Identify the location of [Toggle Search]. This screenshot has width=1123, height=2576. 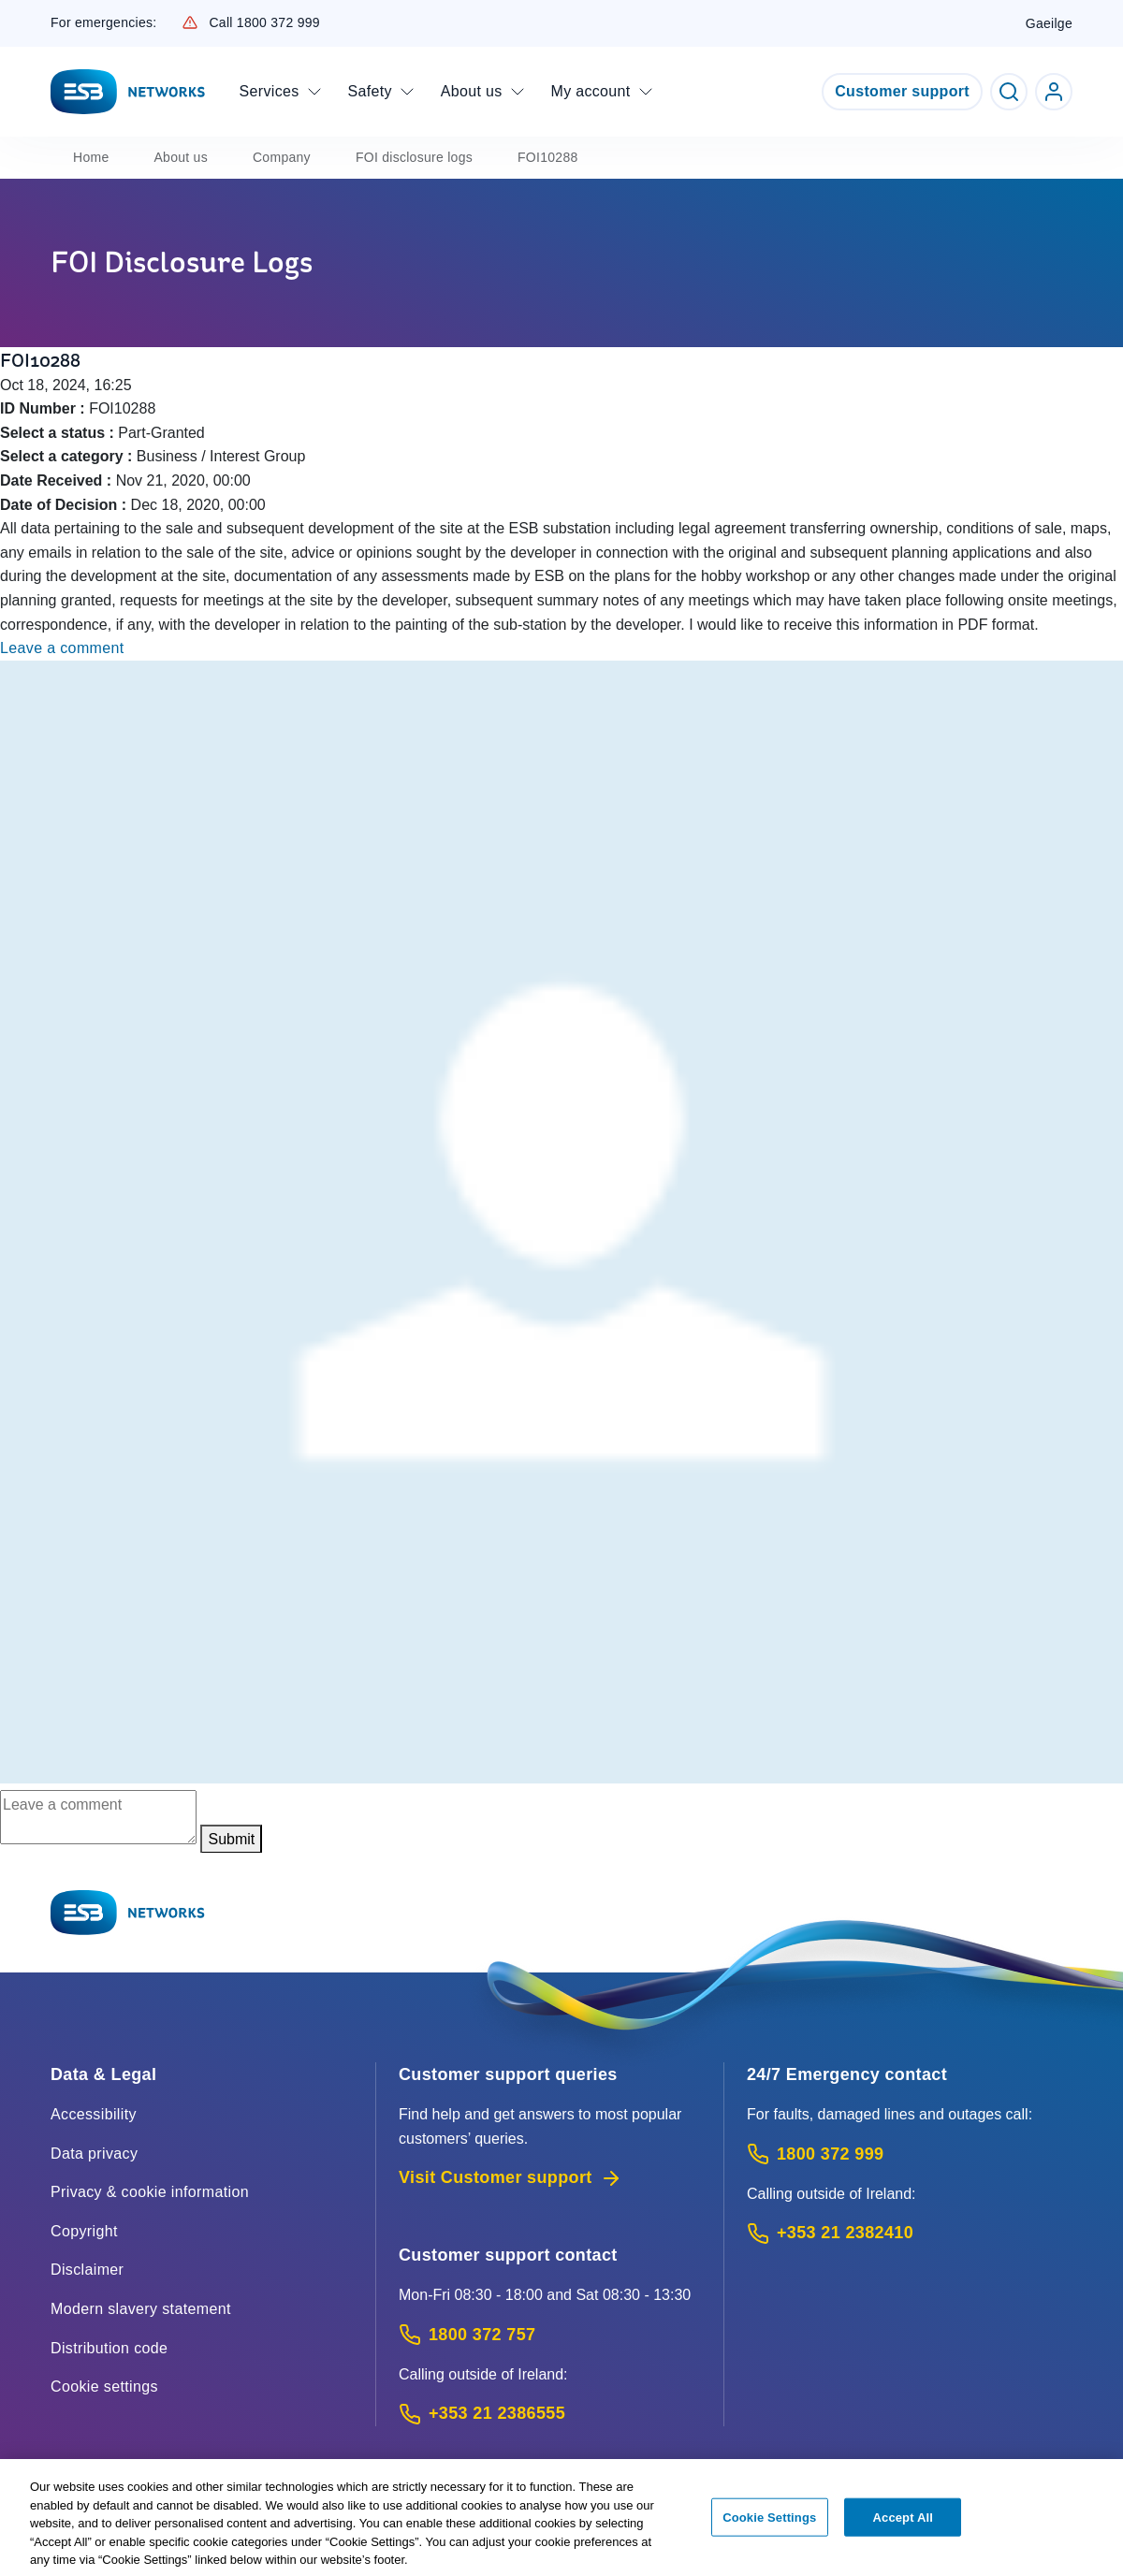
(1009, 91).